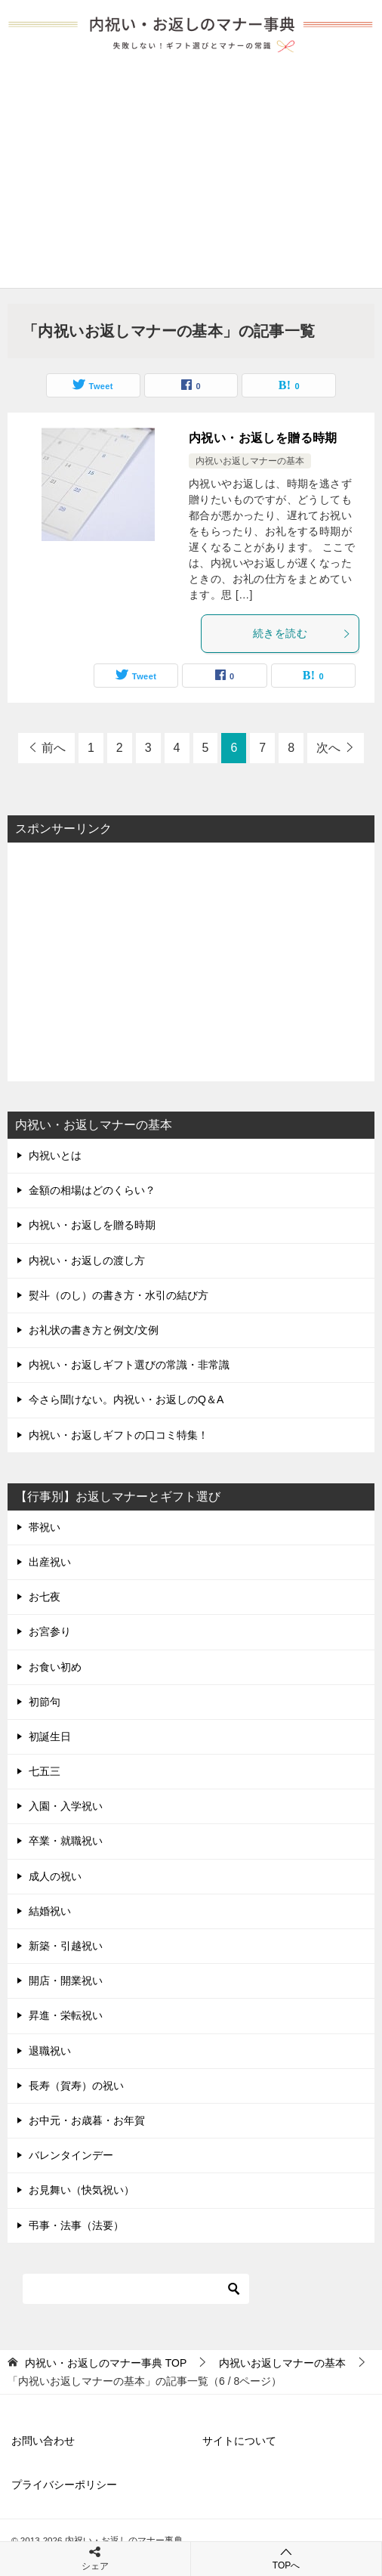 The image size is (382, 2576). I want to click on 入園・入学祝い, so click(66, 1806).